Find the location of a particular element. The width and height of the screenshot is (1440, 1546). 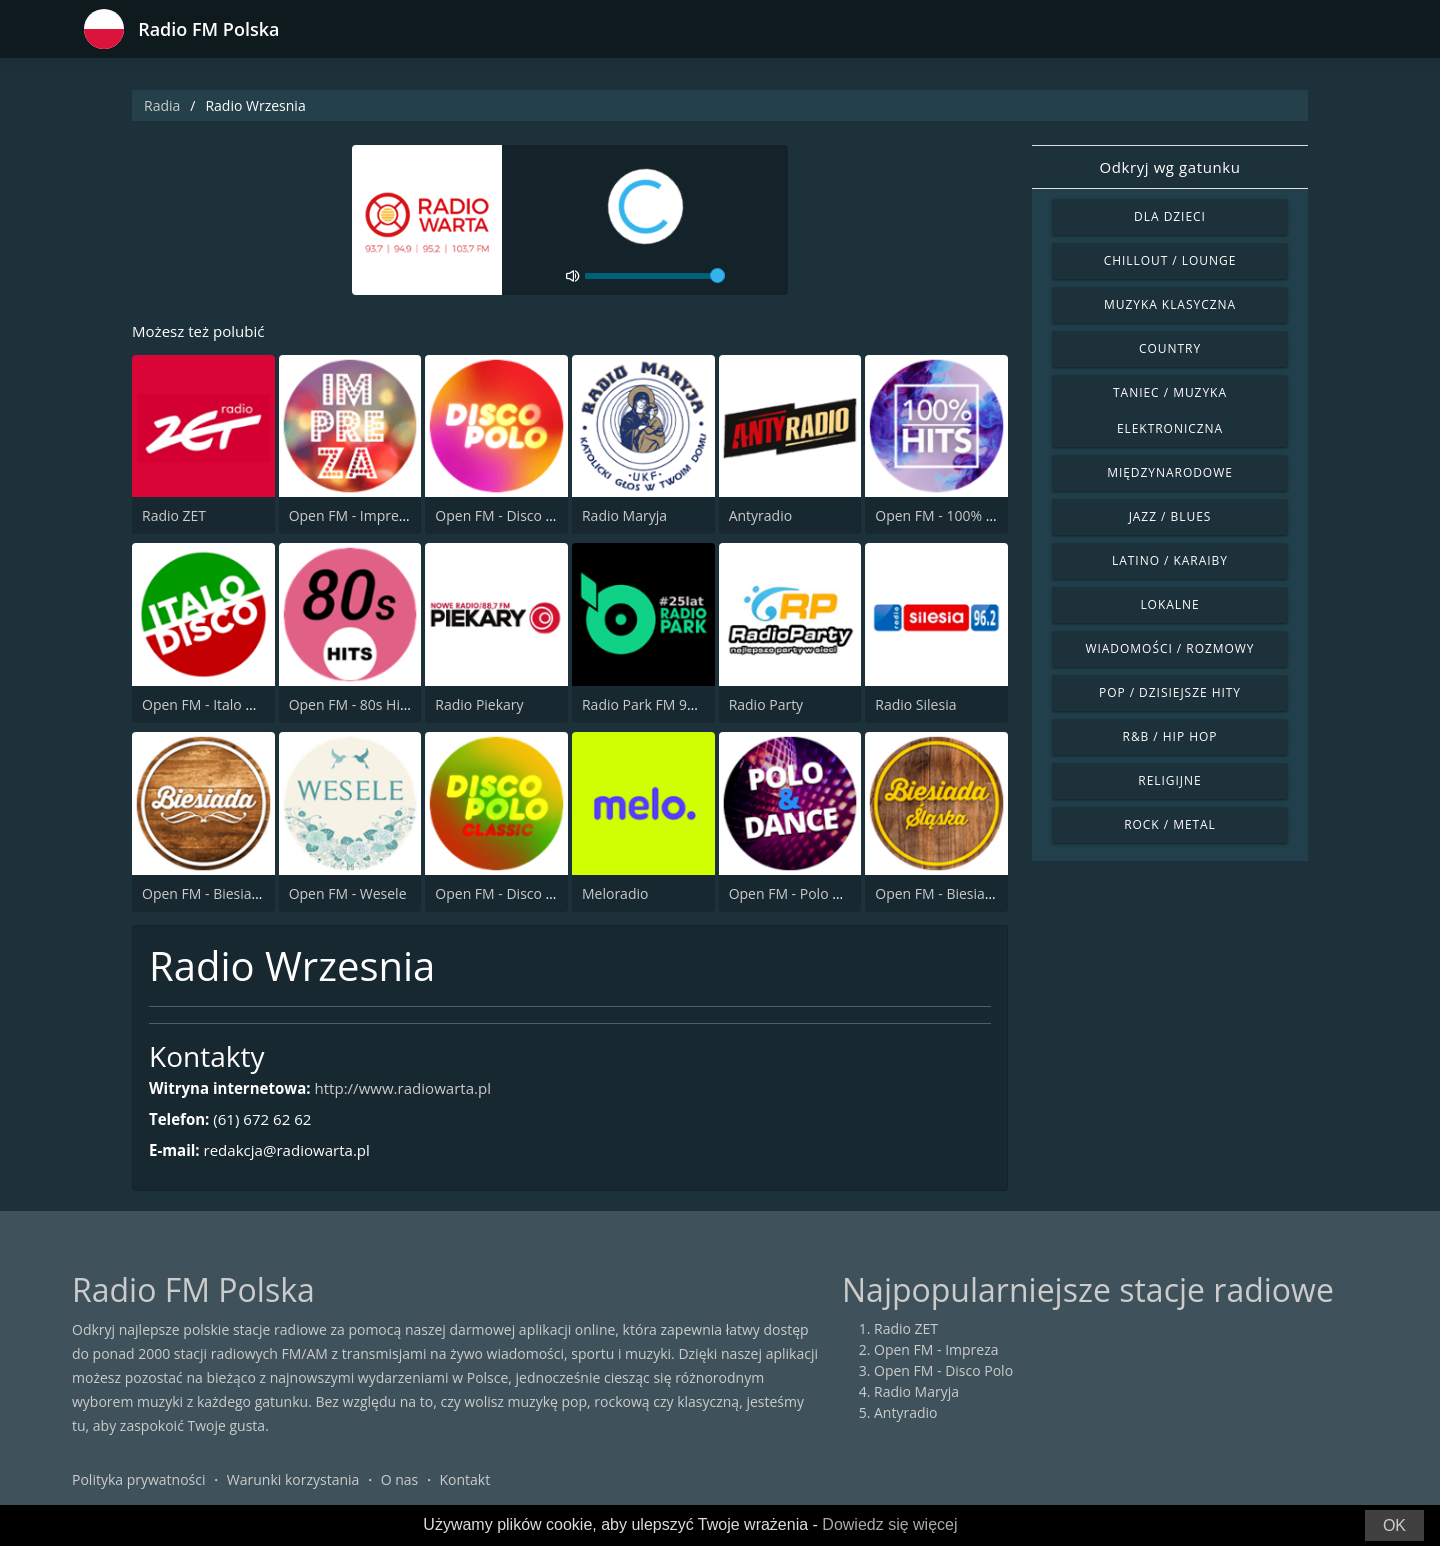

Open FM - Biesiada Slaska is located at coordinates (960, 894).